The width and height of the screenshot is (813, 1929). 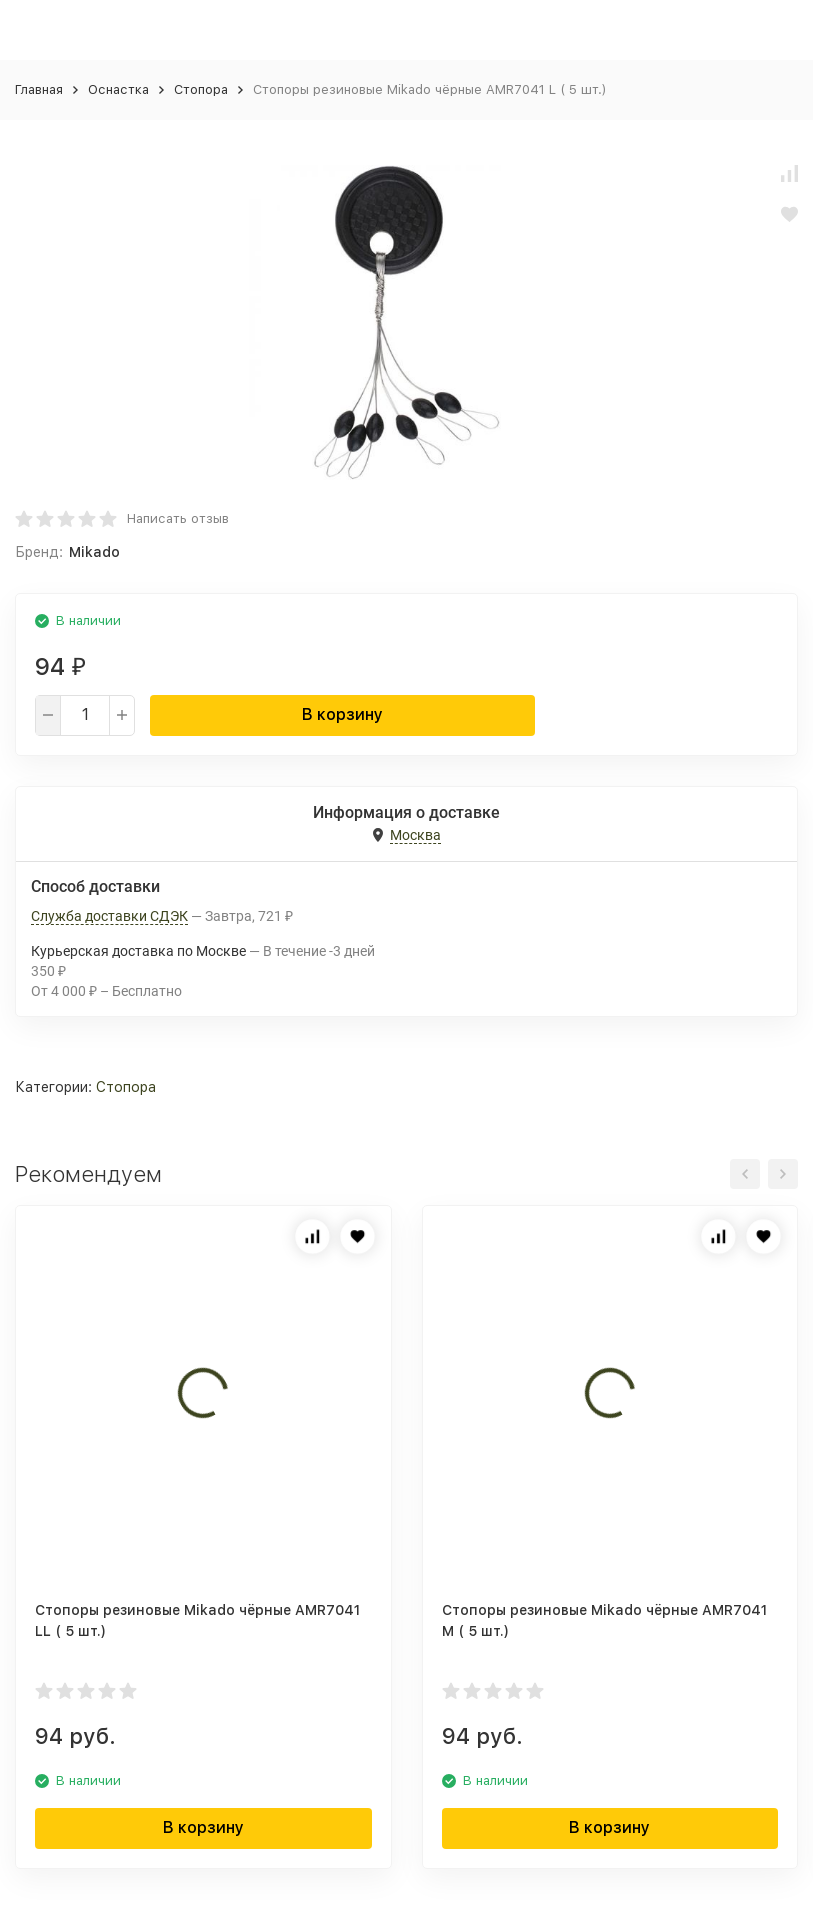 What do you see at coordinates (178, 518) in the screenshot?
I see `Написать отзыв` at bounding box center [178, 518].